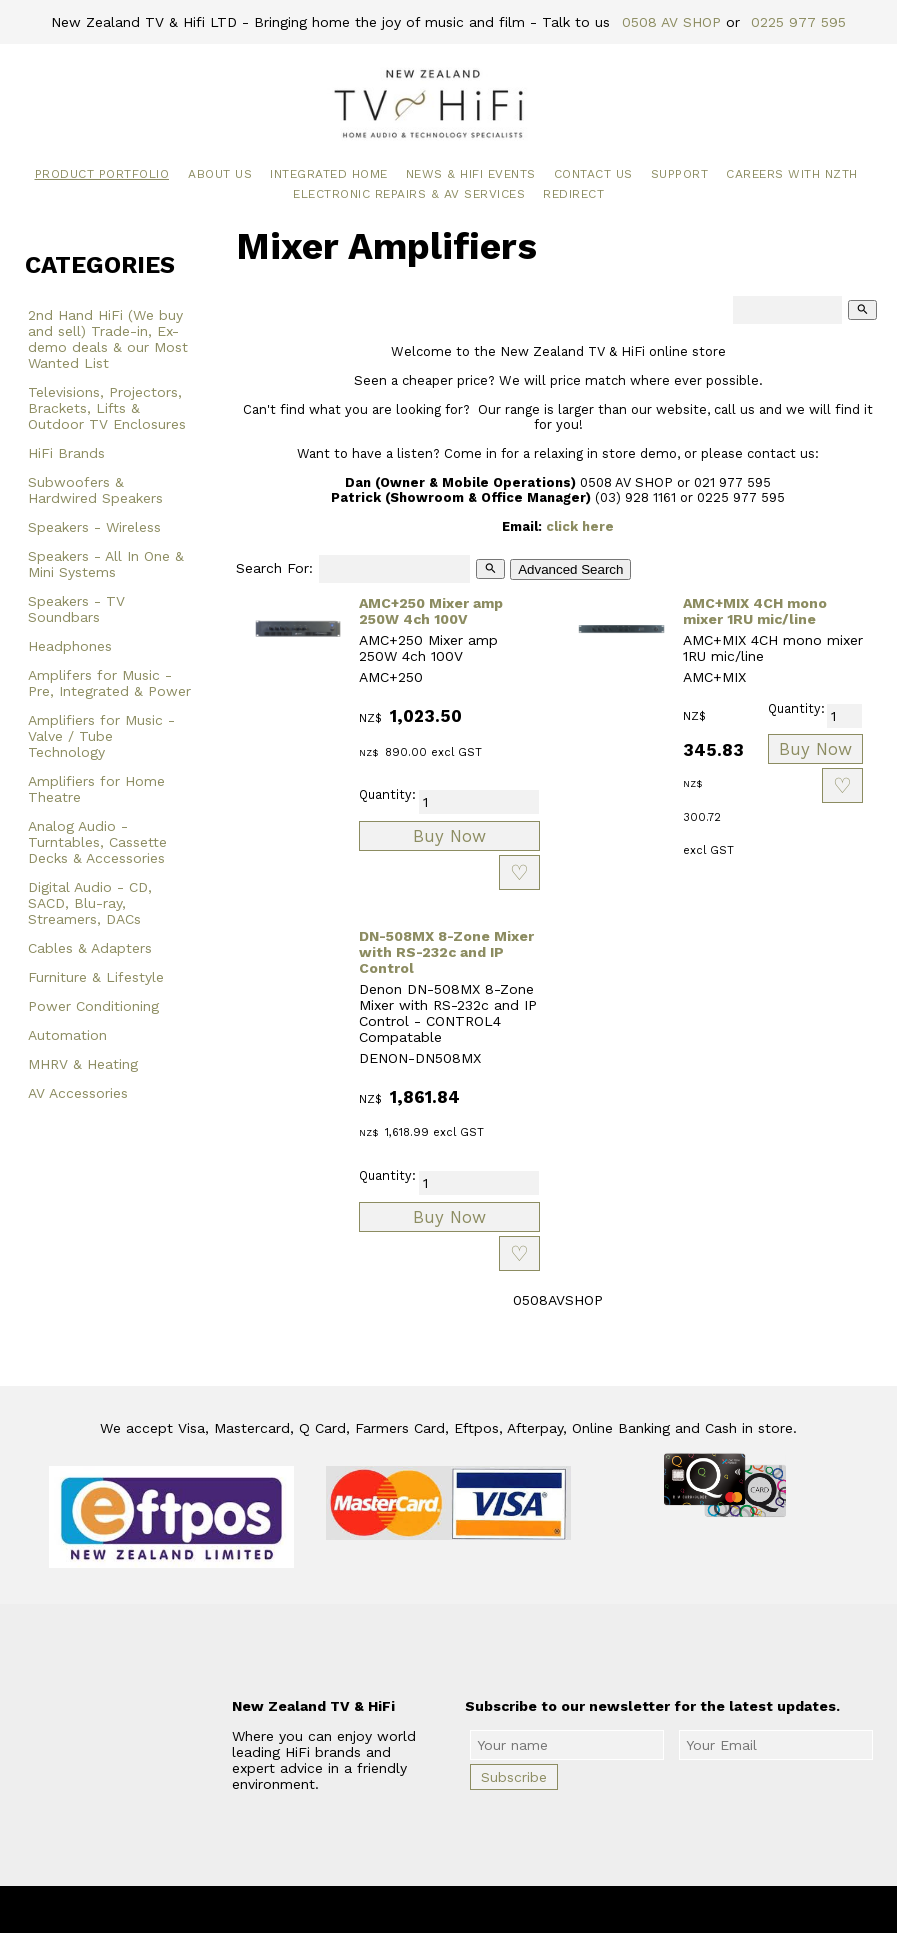  What do you see at coordinates (471, 174) in the screenshot?
I see `News & HiFi Events` at bounding box center [471, 174].